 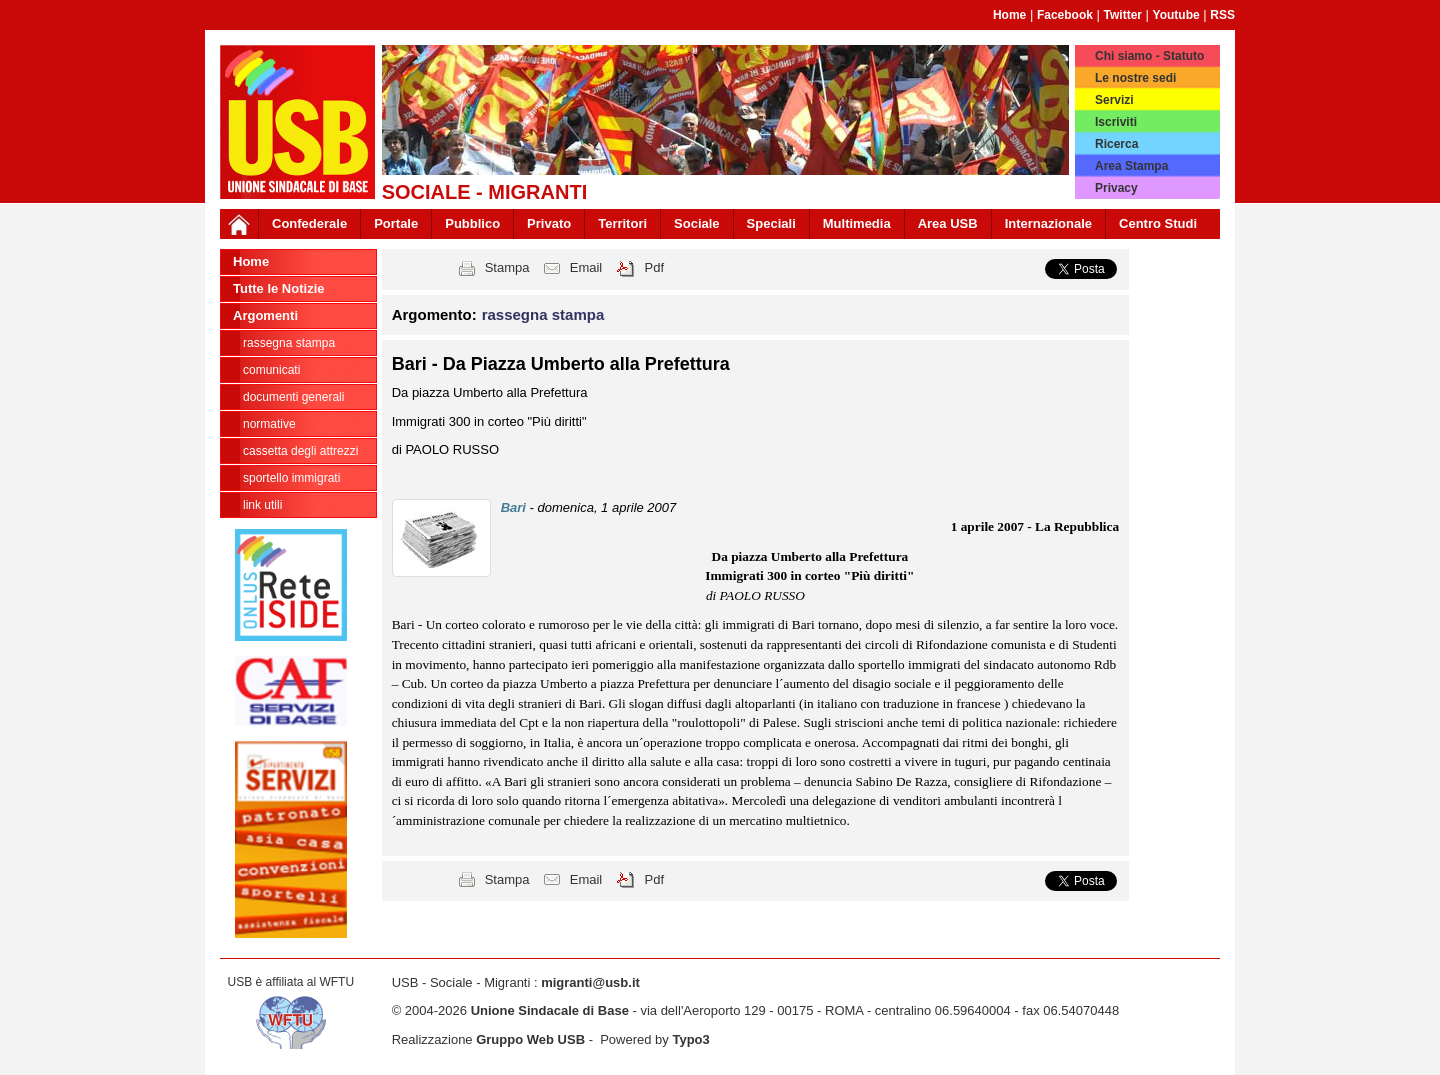 What do you see at coordinates (1048, 223) in the screenshot?
I see `Internazionale` at bounding box center [1048, 223].